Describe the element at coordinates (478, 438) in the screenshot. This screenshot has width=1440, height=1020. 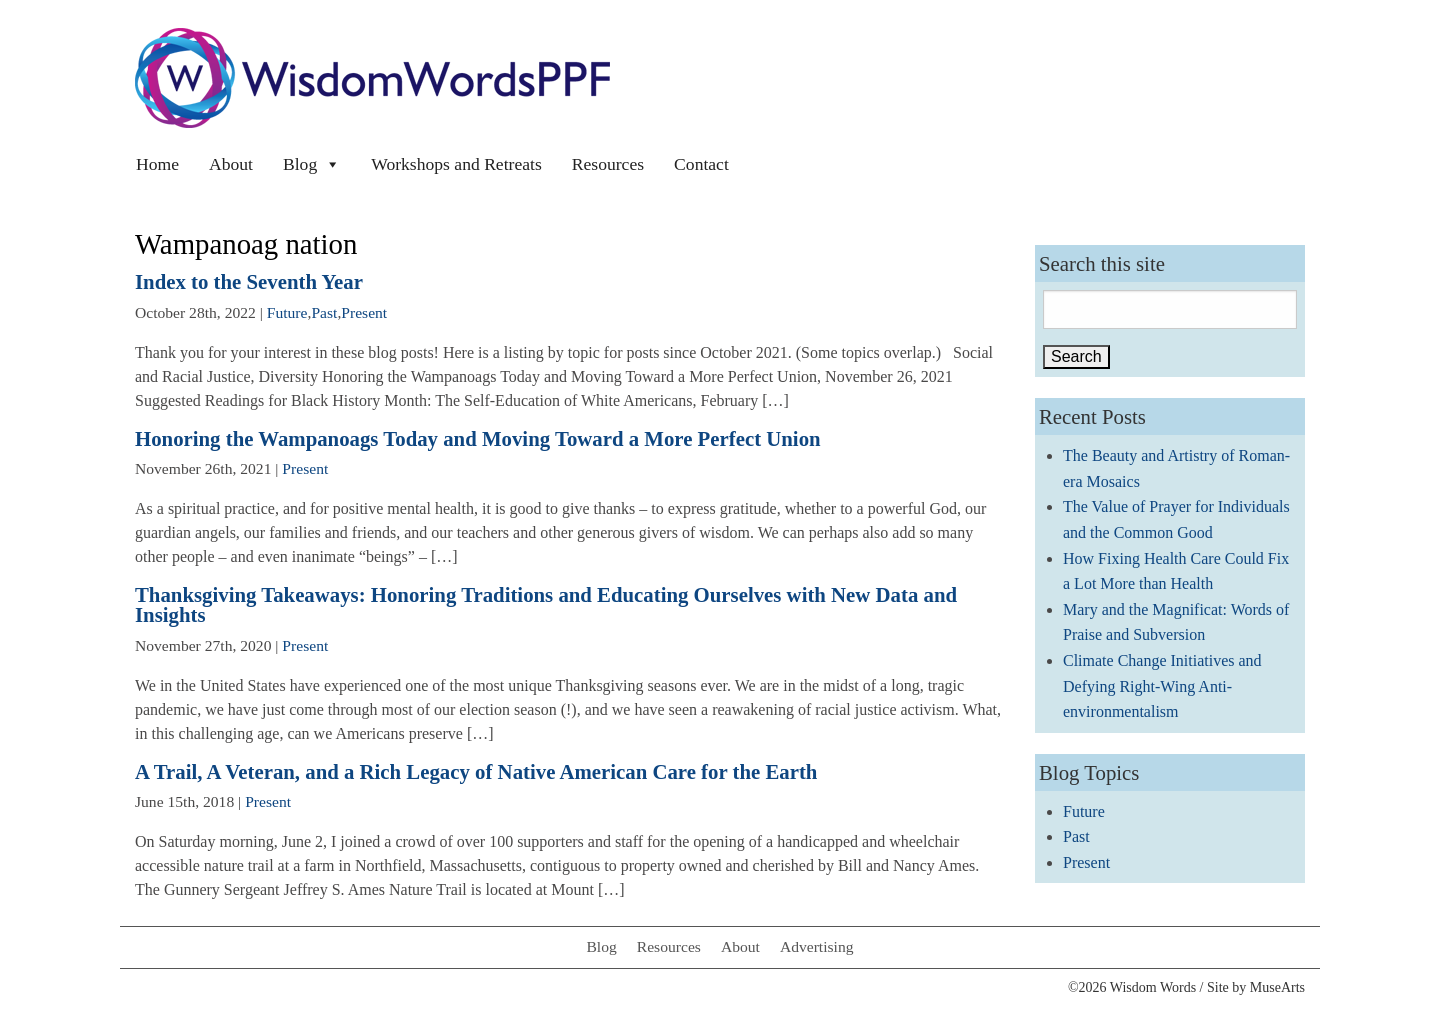
I see `Honoring the Wampanoags Today and Moving Toward a More Perfect Union` at that location.